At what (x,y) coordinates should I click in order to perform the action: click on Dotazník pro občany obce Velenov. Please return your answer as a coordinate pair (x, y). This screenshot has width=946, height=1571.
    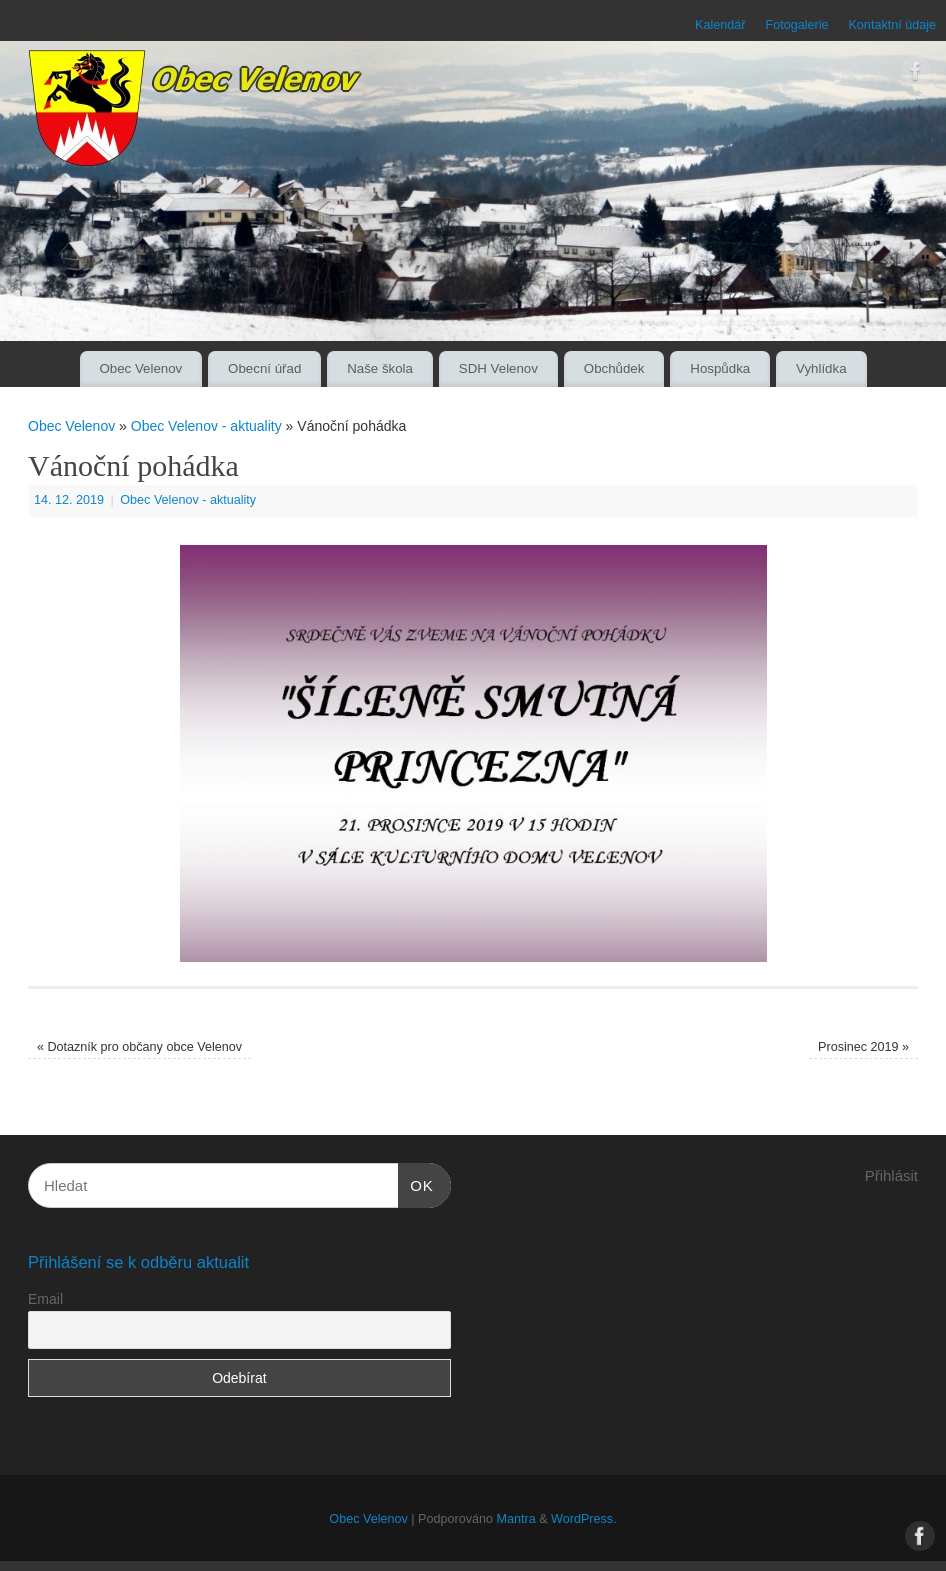
    Looking at the image, I should click on (139, 1047).